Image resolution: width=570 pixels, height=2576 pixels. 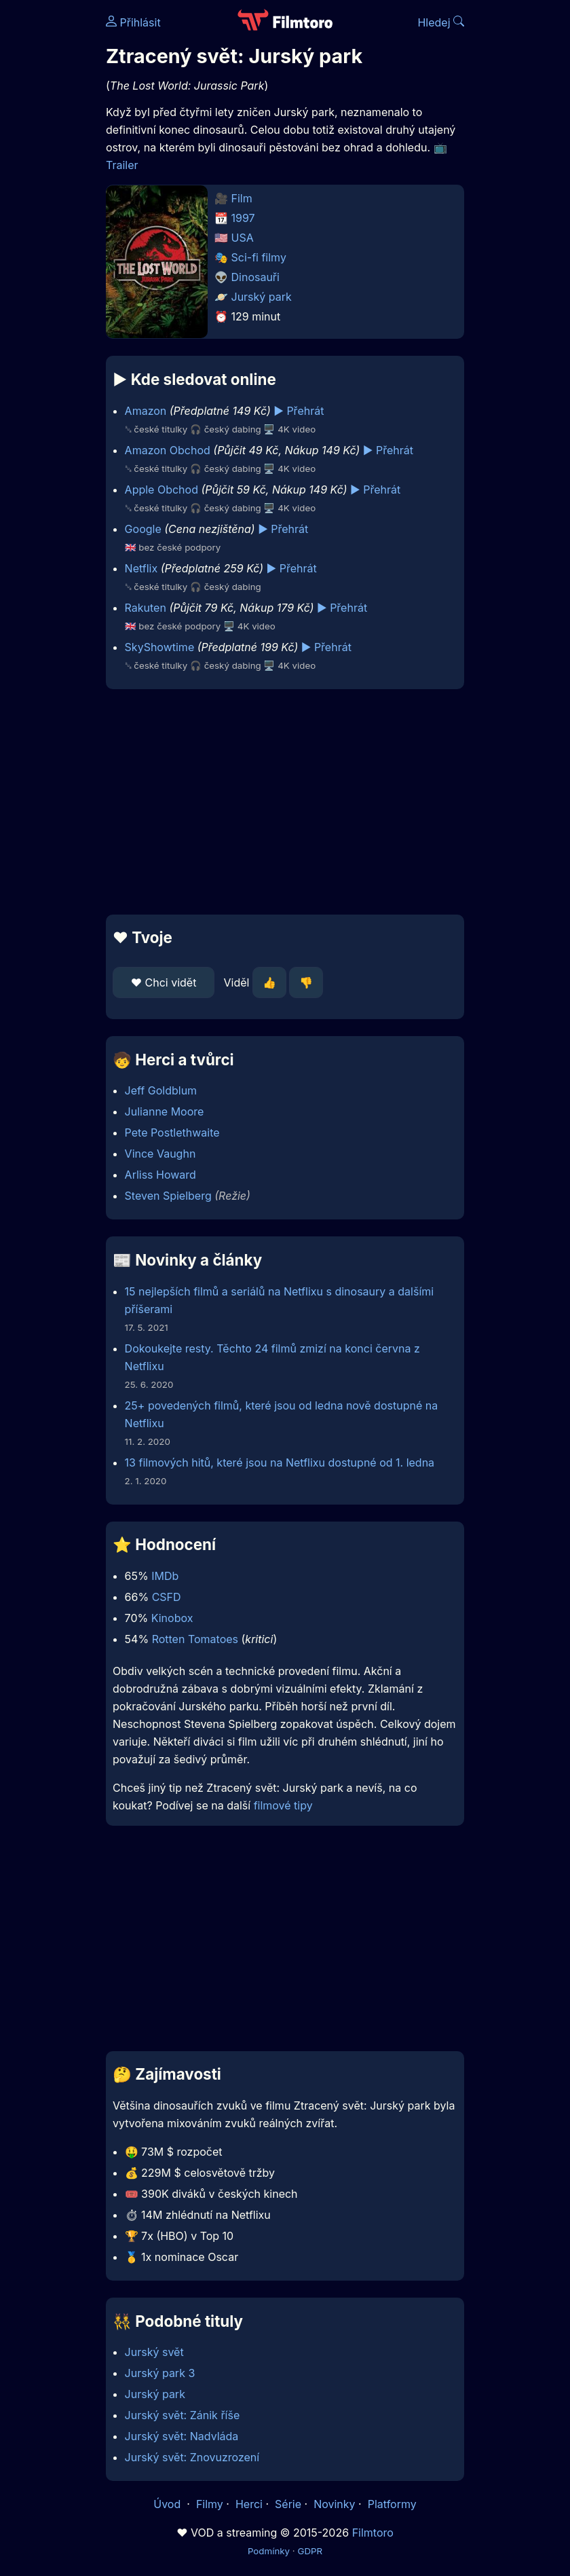 What do you see at coordinates (146, 411) in the screenshot?
I see `Amazon` at bounding box center [146, 411].